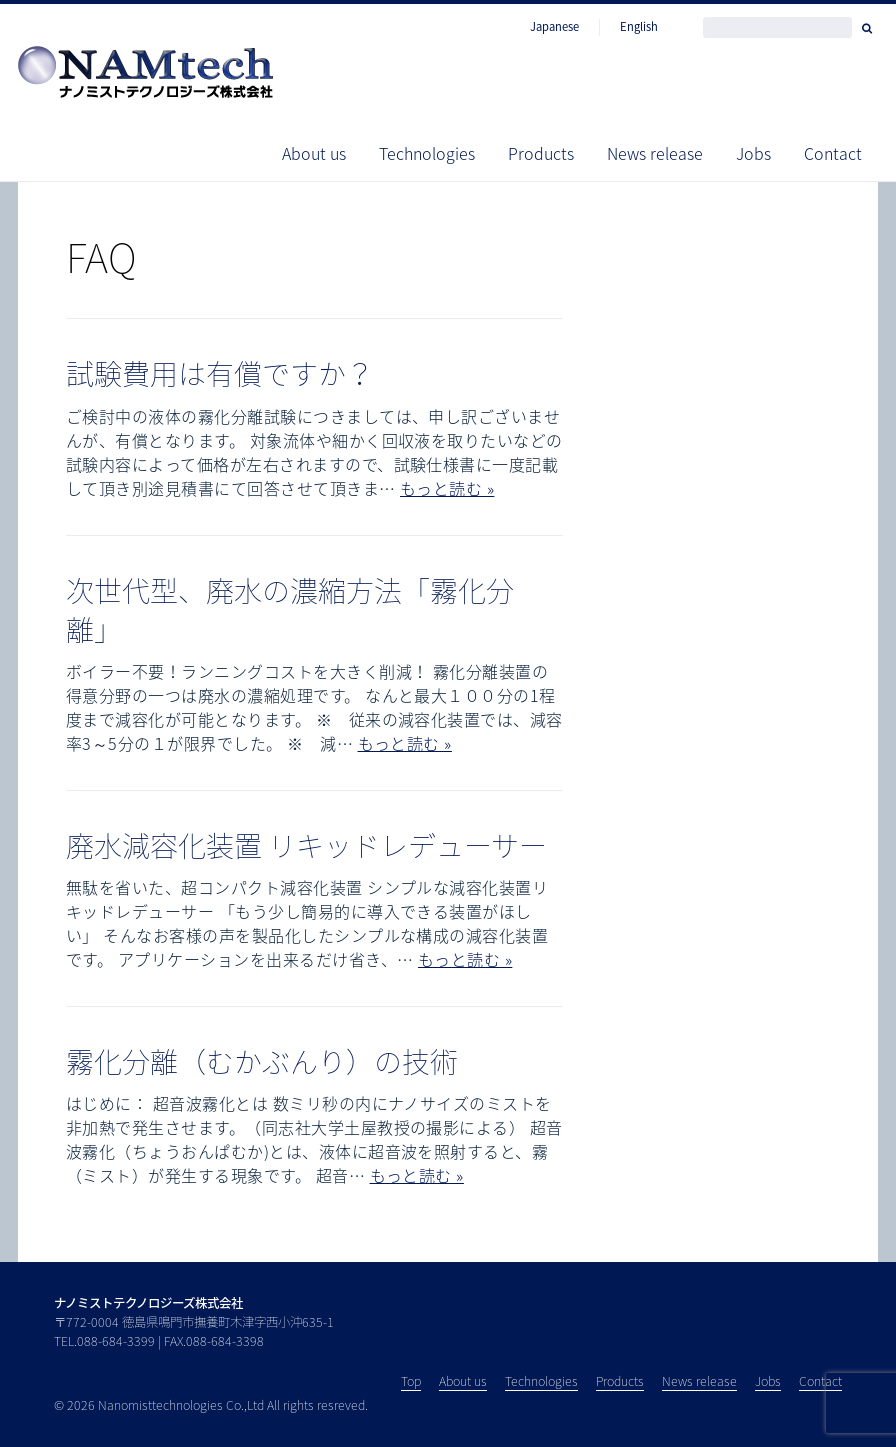 The image size is (896, 1447). Describe the element at coordinates (541, 153) in the screenshot. I see `Products` at that location.